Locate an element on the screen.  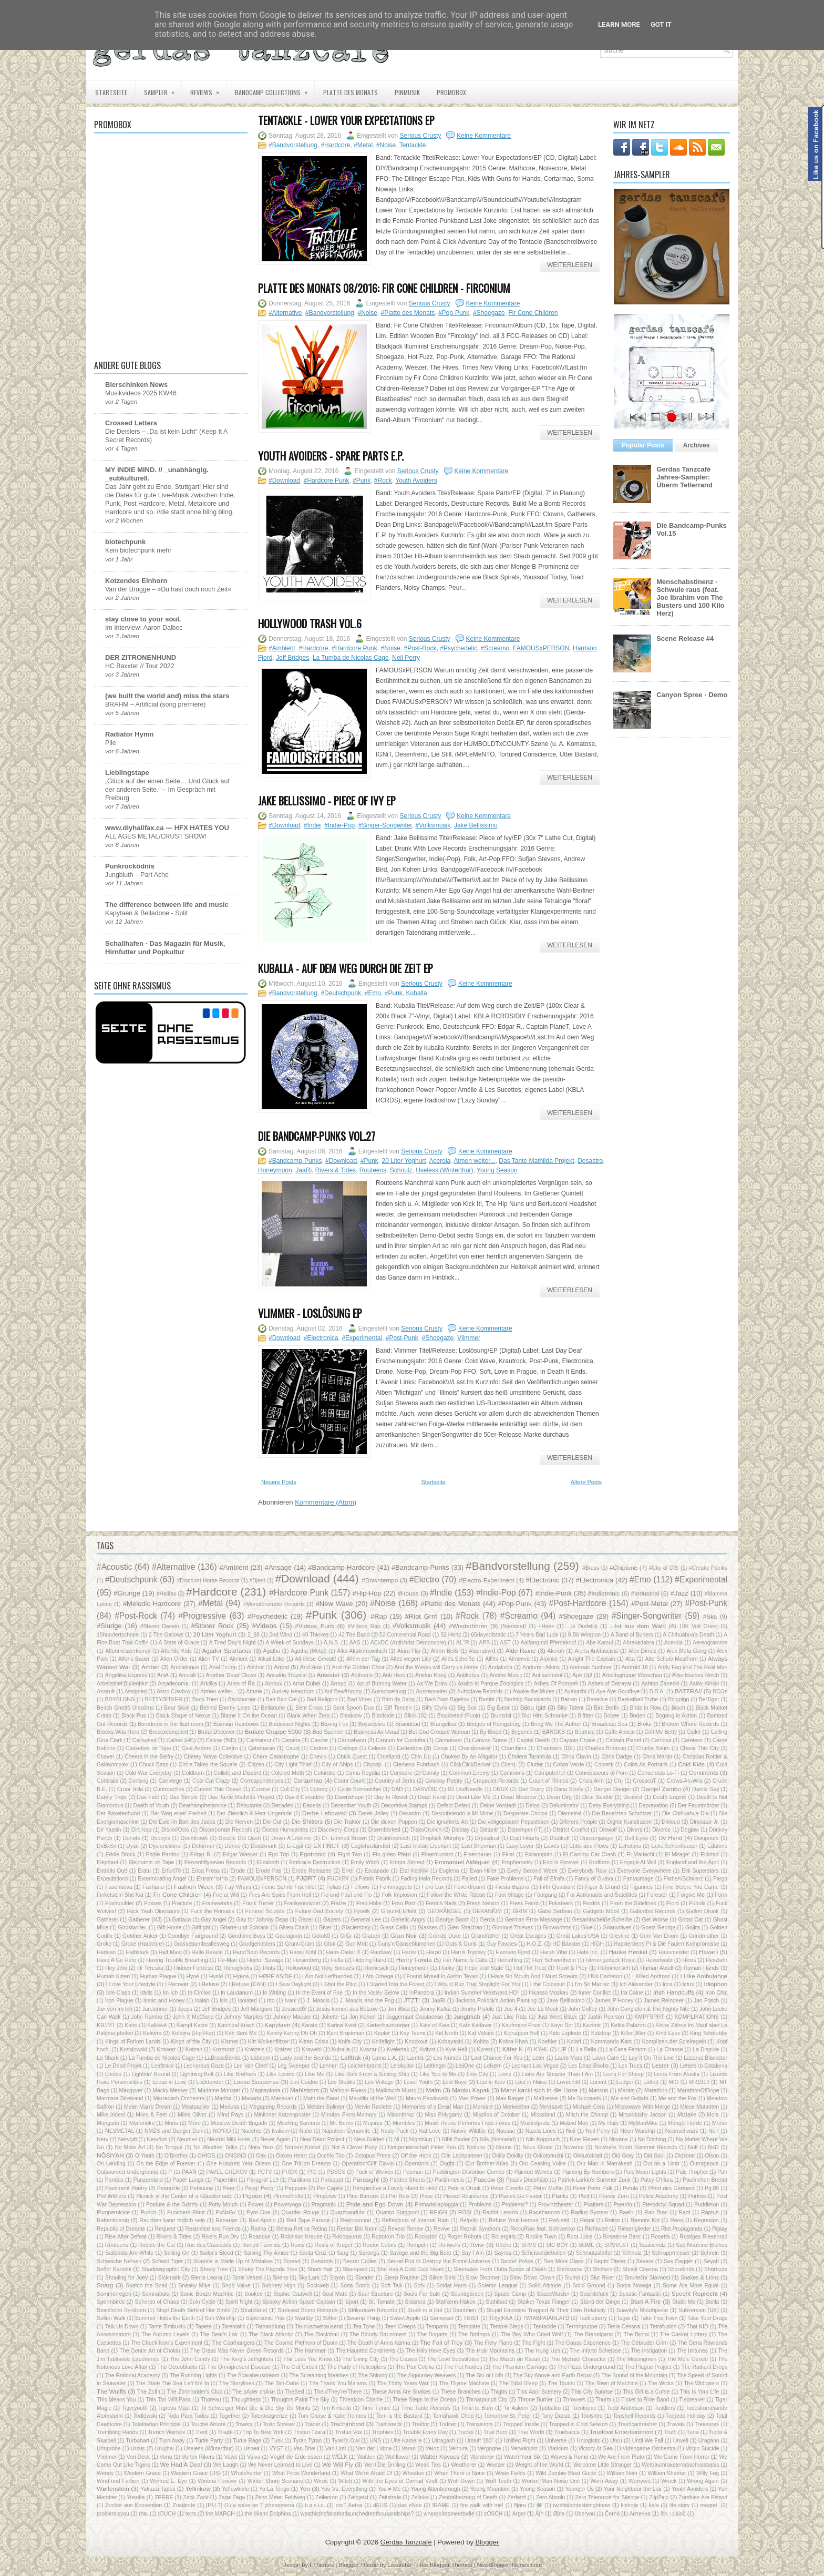
Eaves is located at coordinates (551, 1846).